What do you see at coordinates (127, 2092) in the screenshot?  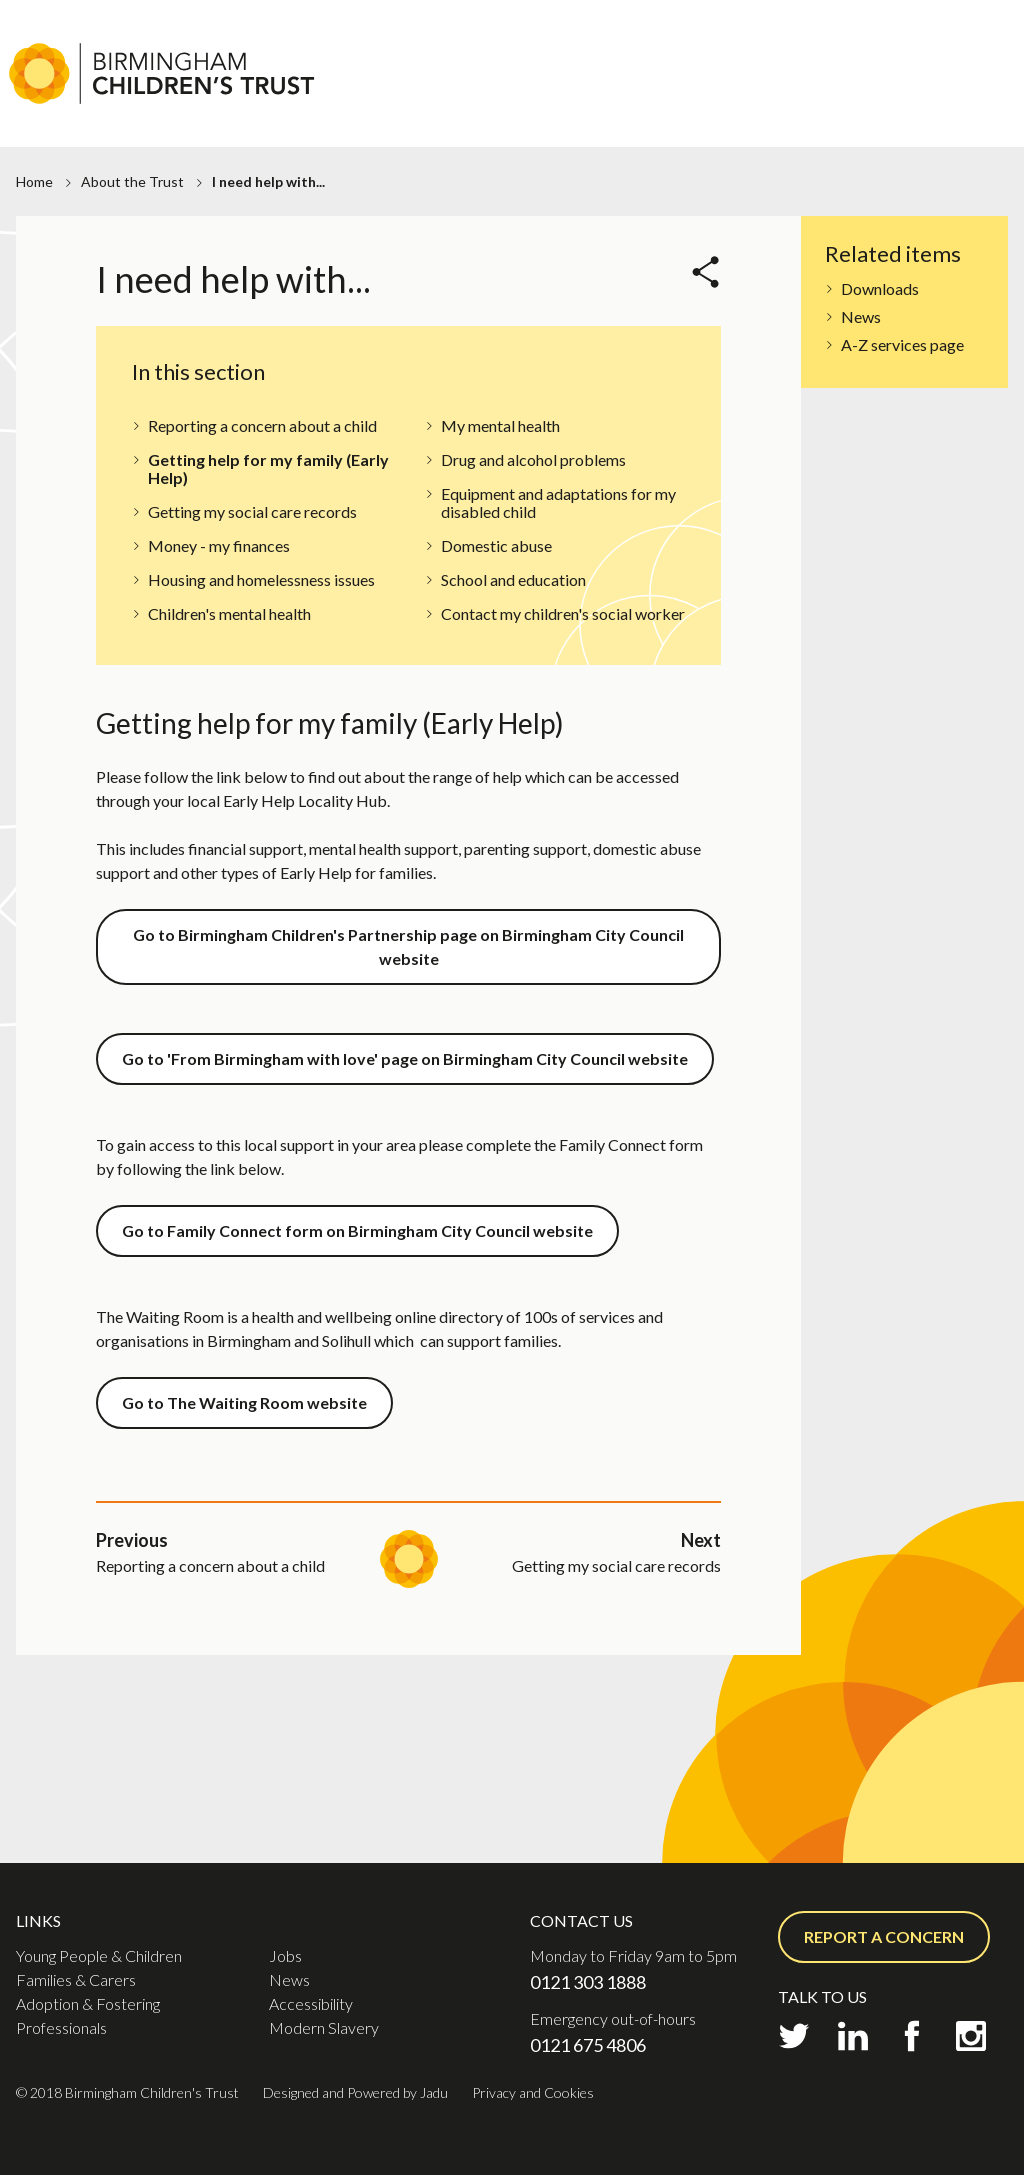 I see `© 2018 Birmingham Children's Trust` at bounding box center [127, 2092].